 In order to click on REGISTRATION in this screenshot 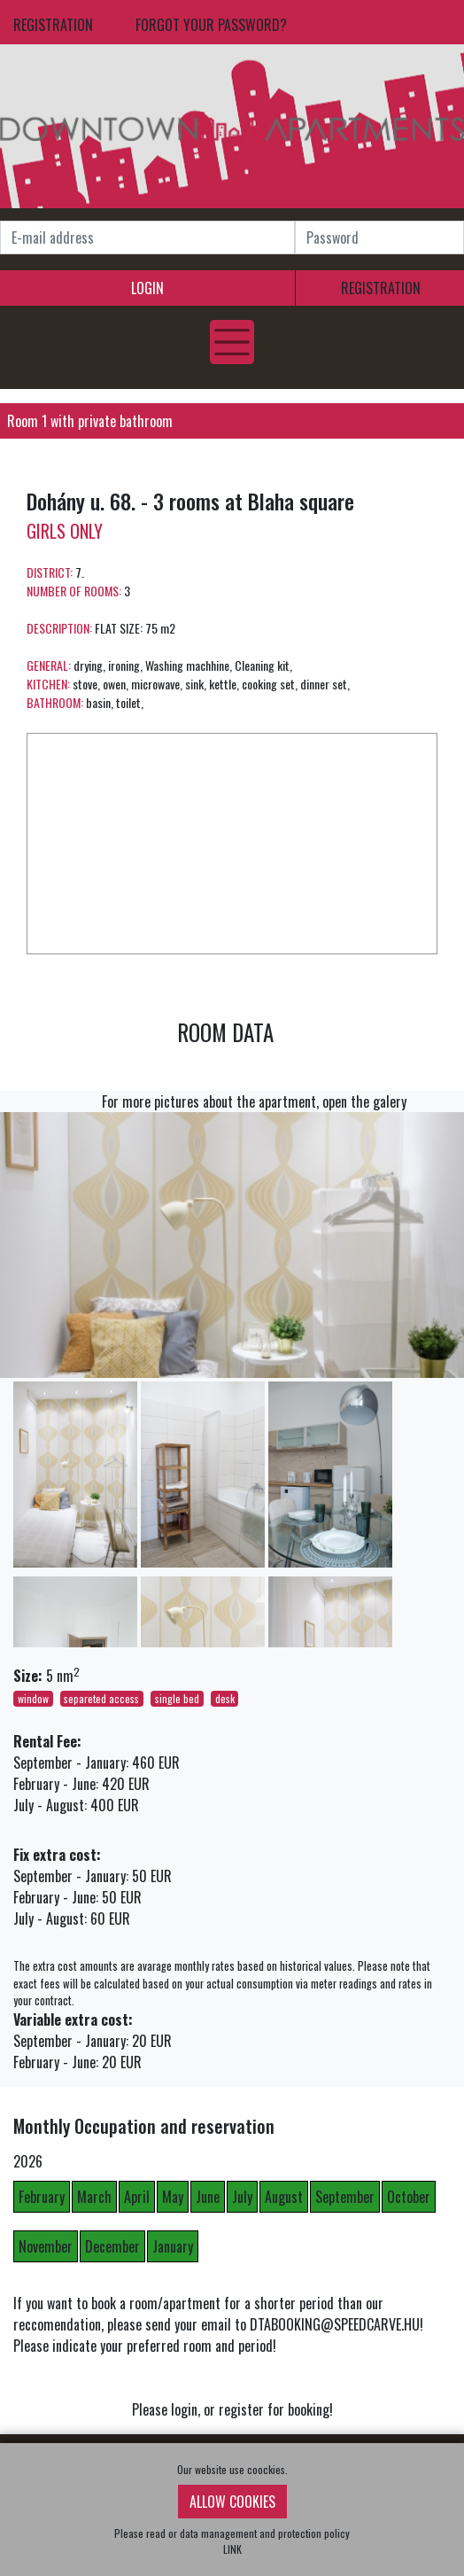, I will do `click(53, 24)`.